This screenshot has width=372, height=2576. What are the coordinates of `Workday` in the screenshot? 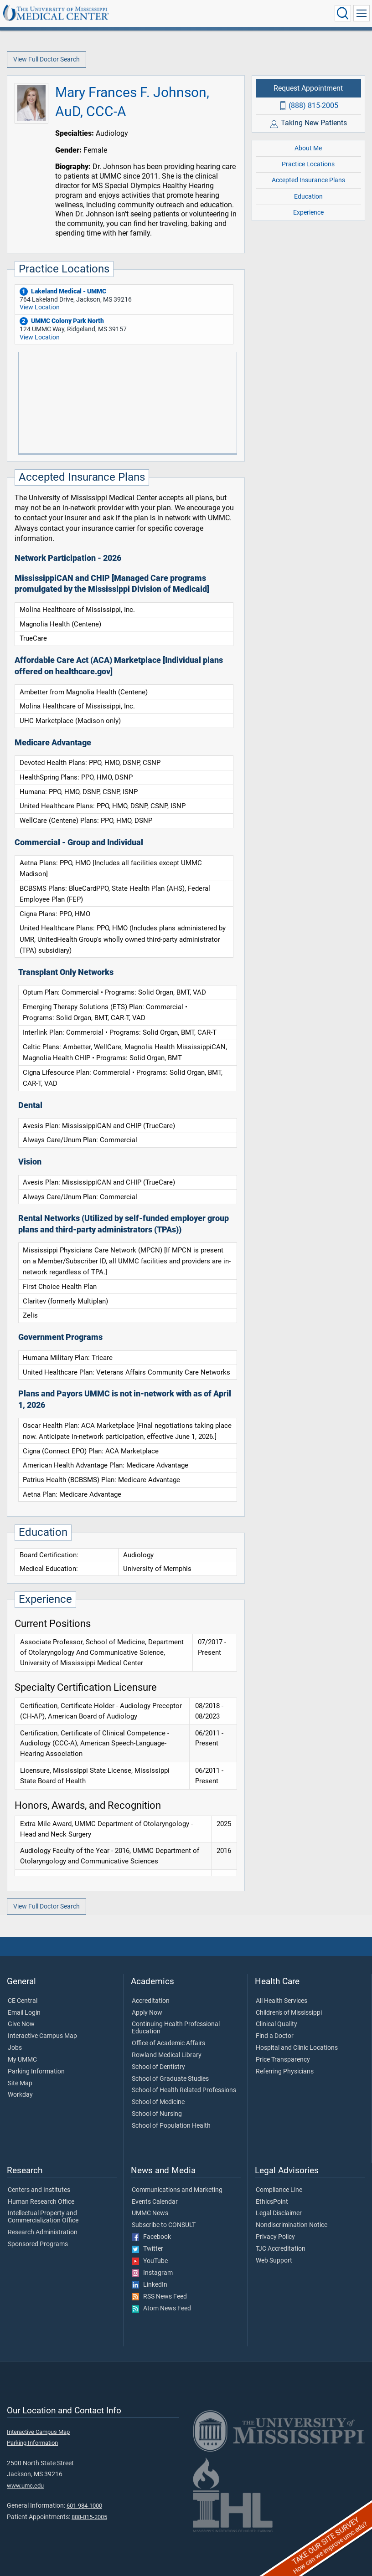 It's located at (20, 2095).